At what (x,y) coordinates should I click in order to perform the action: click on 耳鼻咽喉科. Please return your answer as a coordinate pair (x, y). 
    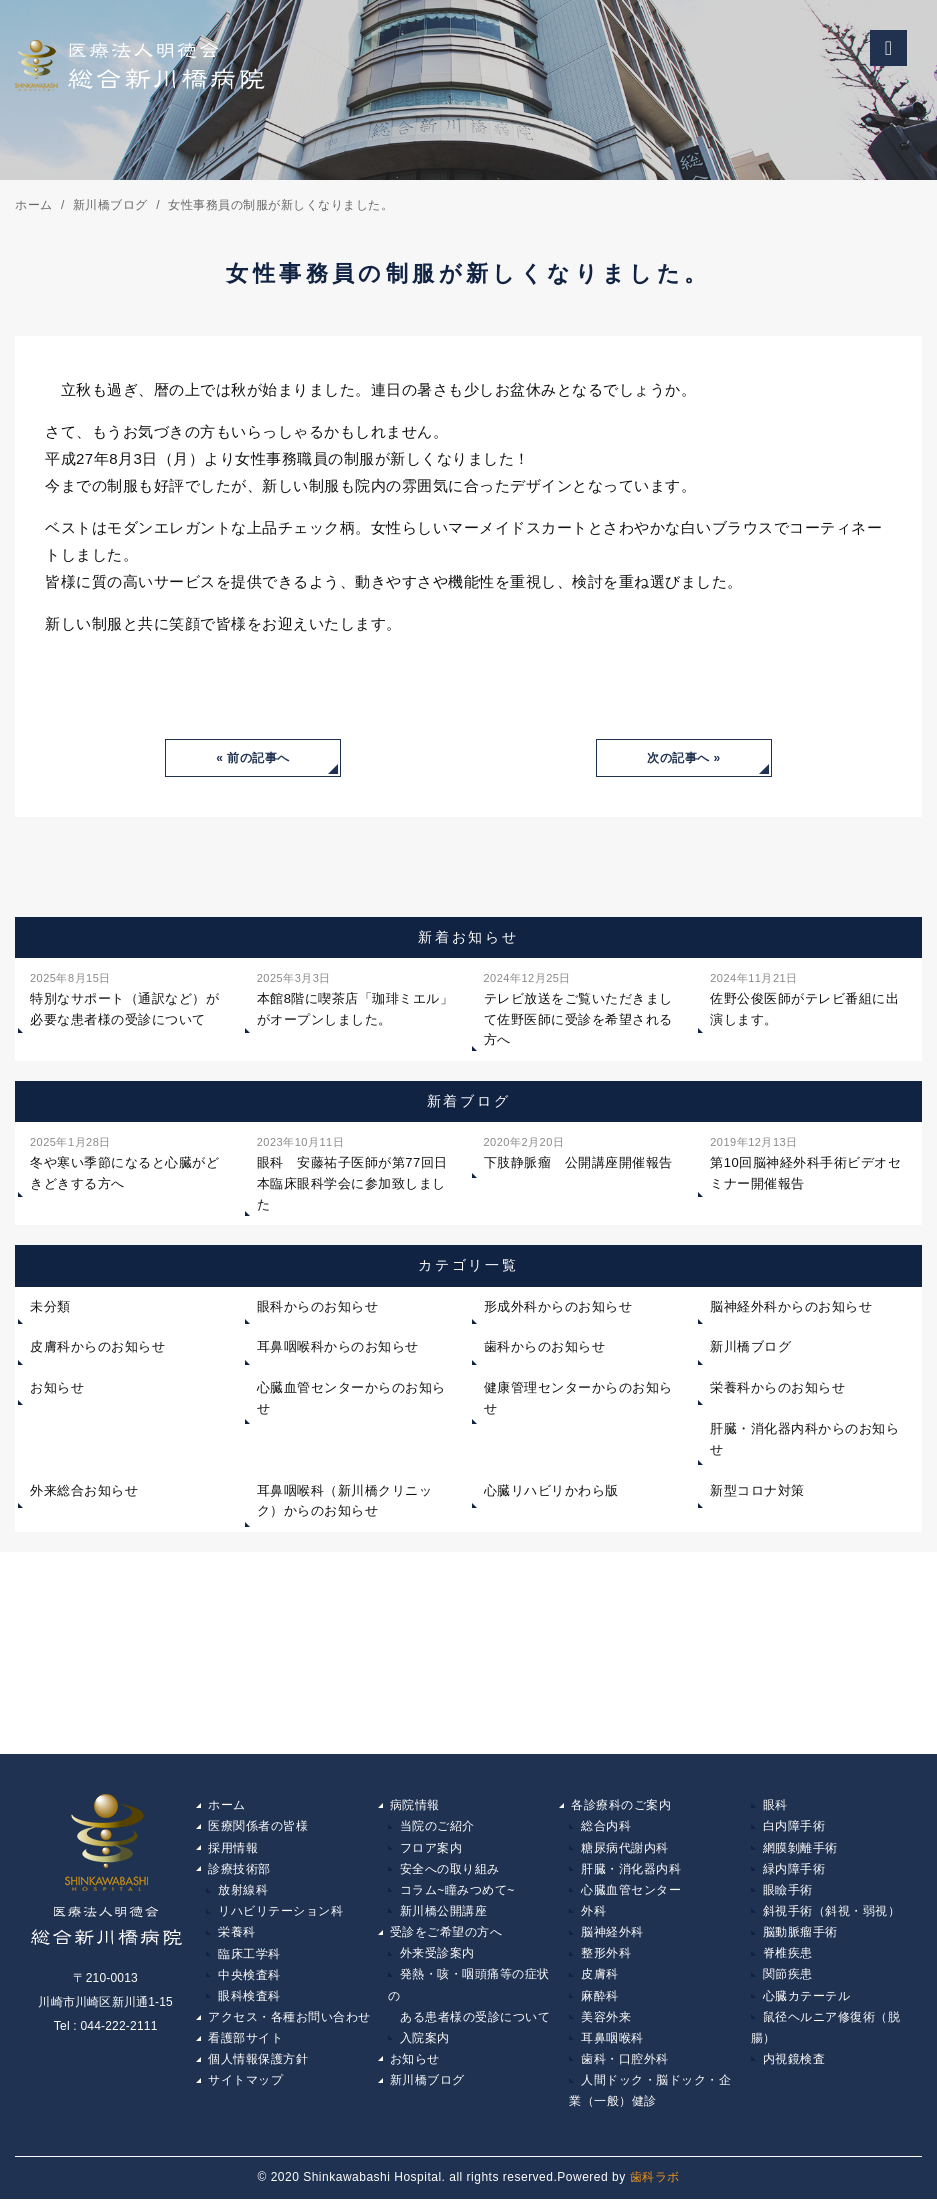
    Looking at the image, I should click on (612, 2043).